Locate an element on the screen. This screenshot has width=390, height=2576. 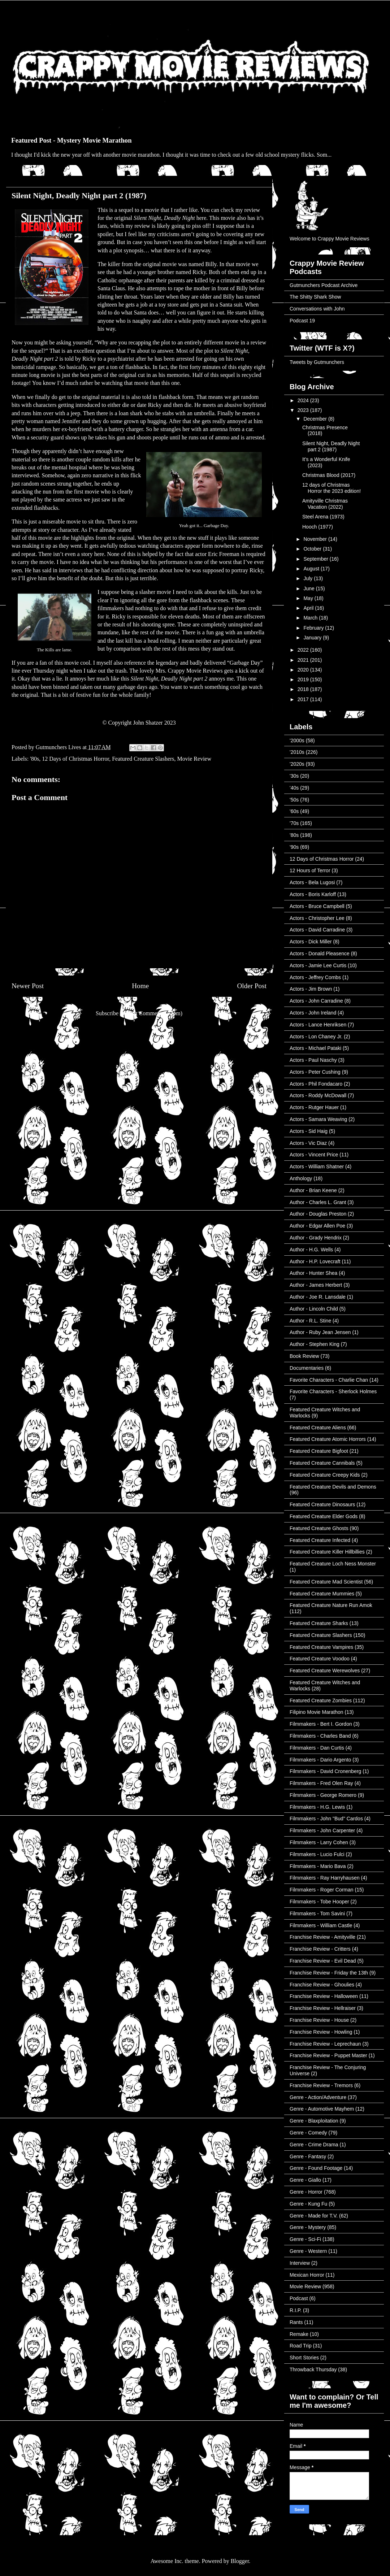
'2020s is located at coordinates (297, 764).